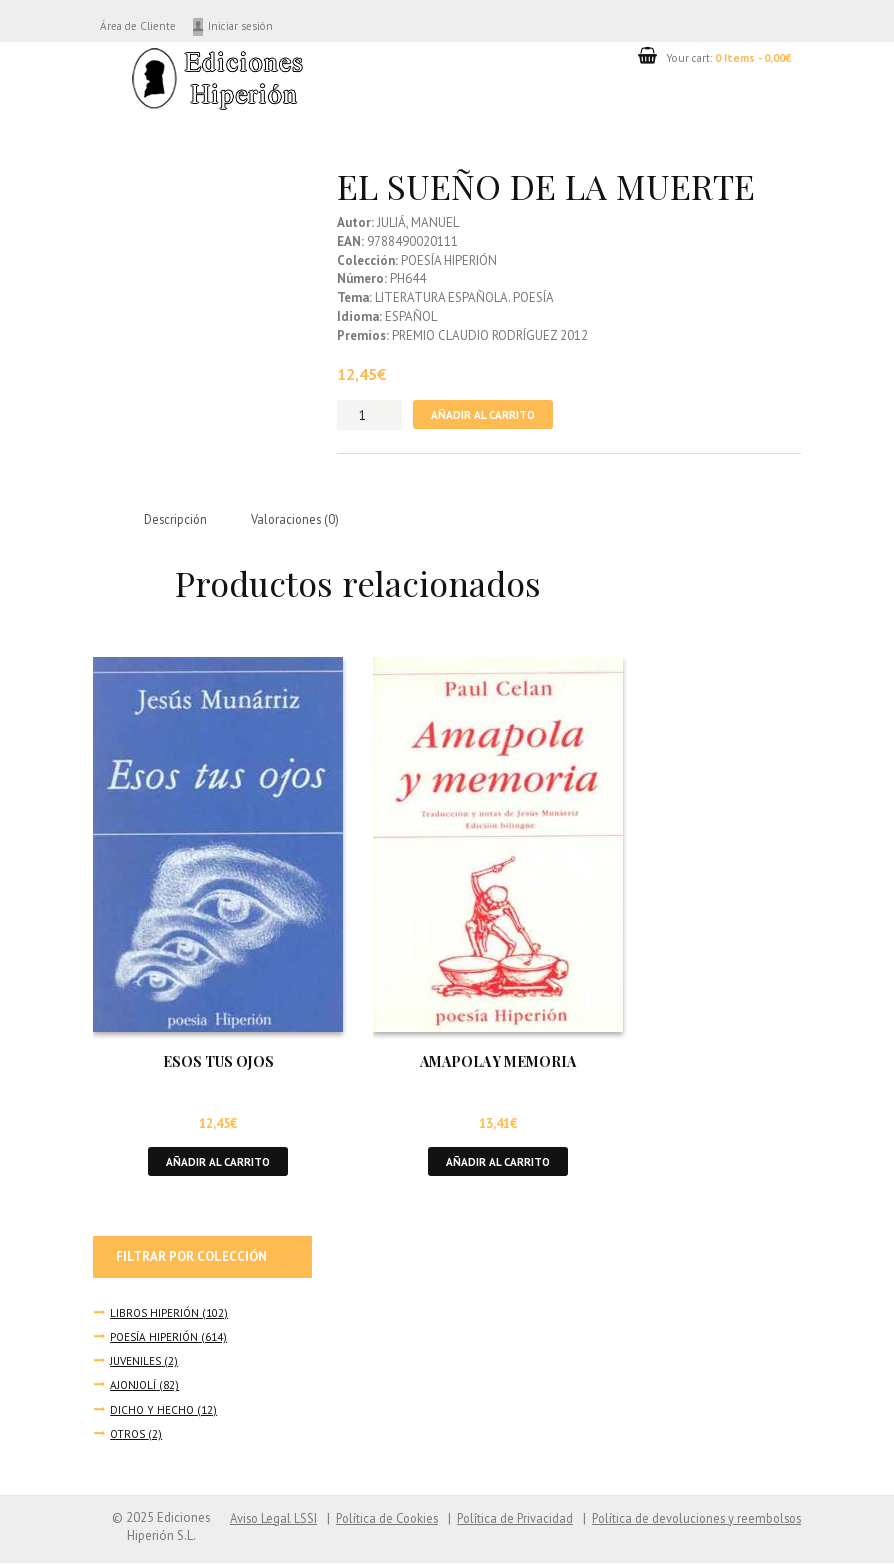  What do you see at coordinates (504, 1518) in the screenshot?
I see `Política de Privacidad` at bounding box center [504, 1518].